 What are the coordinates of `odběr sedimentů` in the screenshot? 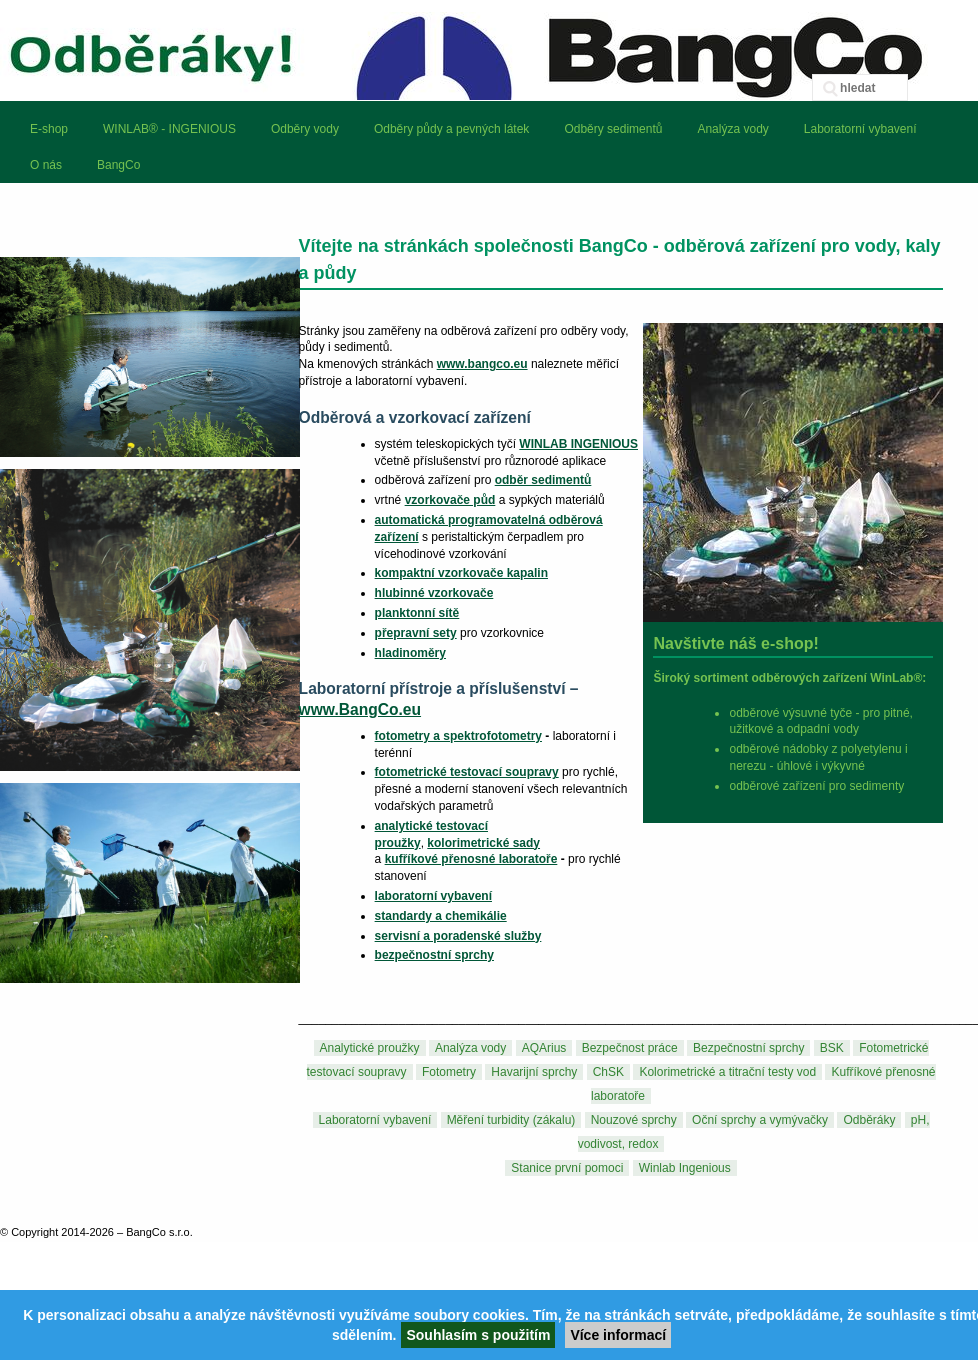 It's located at (543, 480).